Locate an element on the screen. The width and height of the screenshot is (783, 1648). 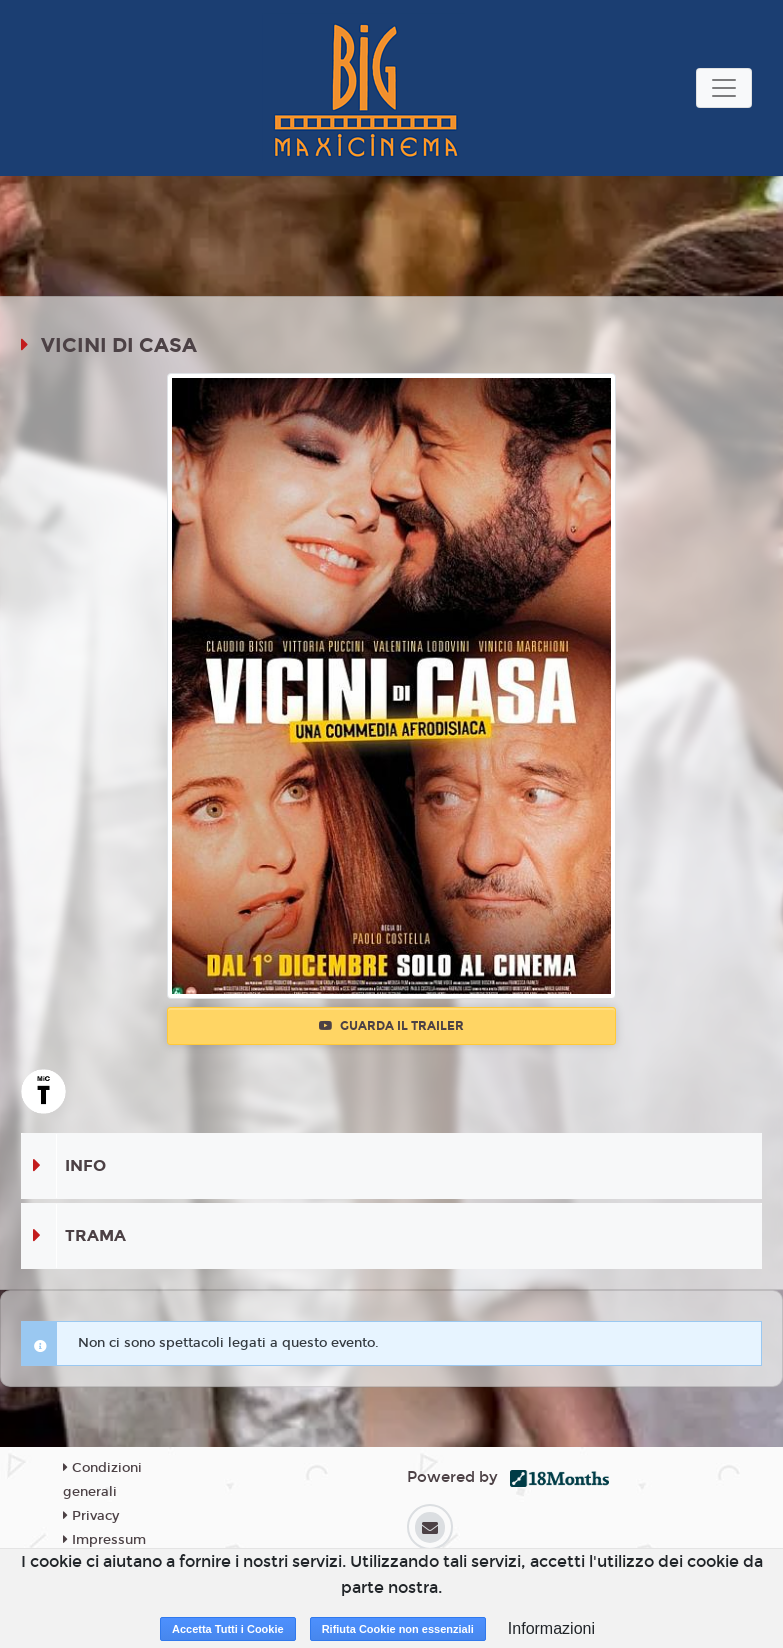
[Toggle navigation] is located at coordinates (724, 88).